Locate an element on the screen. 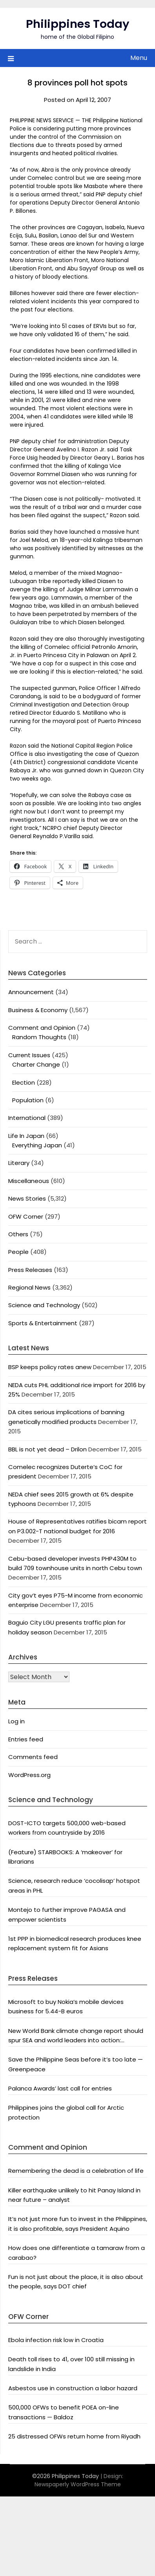 This screenshot has width=155, height=2576. News Stories is located at coordinates (27, 1198).